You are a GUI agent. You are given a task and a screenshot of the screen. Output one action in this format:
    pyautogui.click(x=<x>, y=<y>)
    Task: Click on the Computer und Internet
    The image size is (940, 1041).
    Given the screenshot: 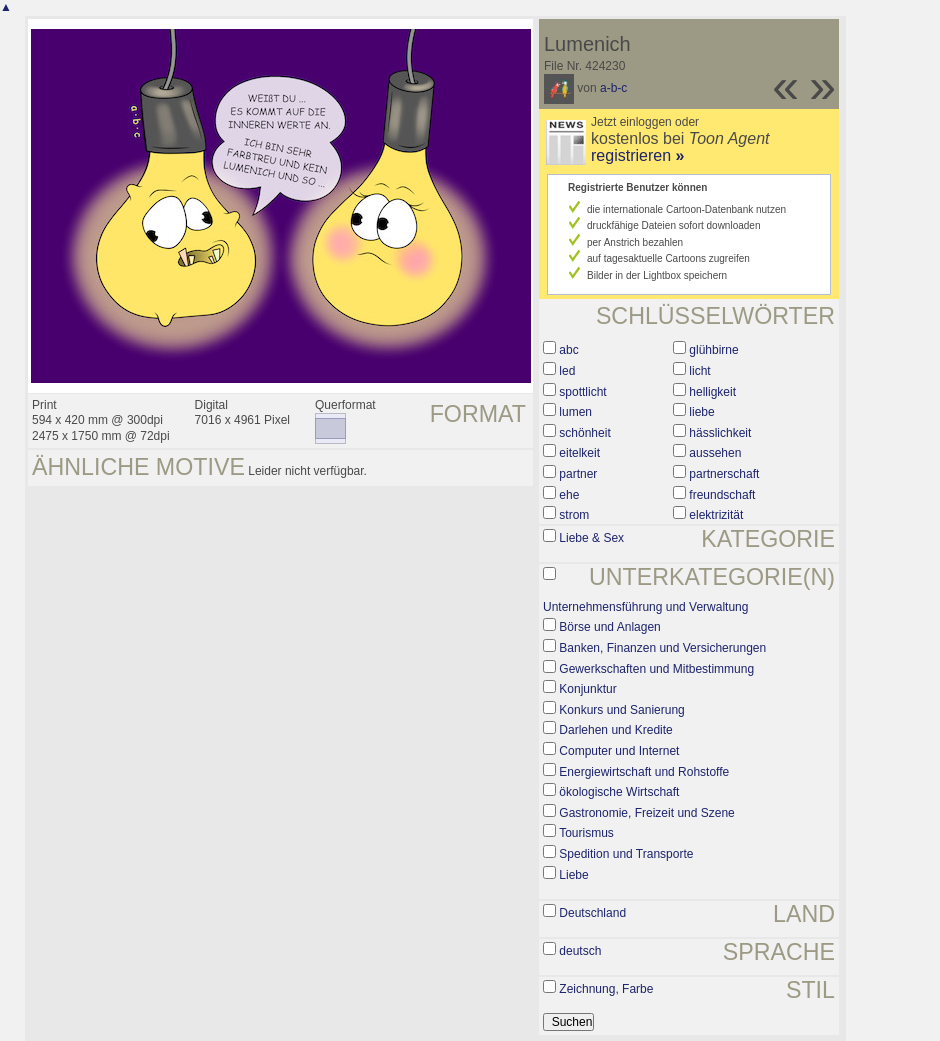 What is the action you would take?
    pyautogui.click(x=619, y=751)
    